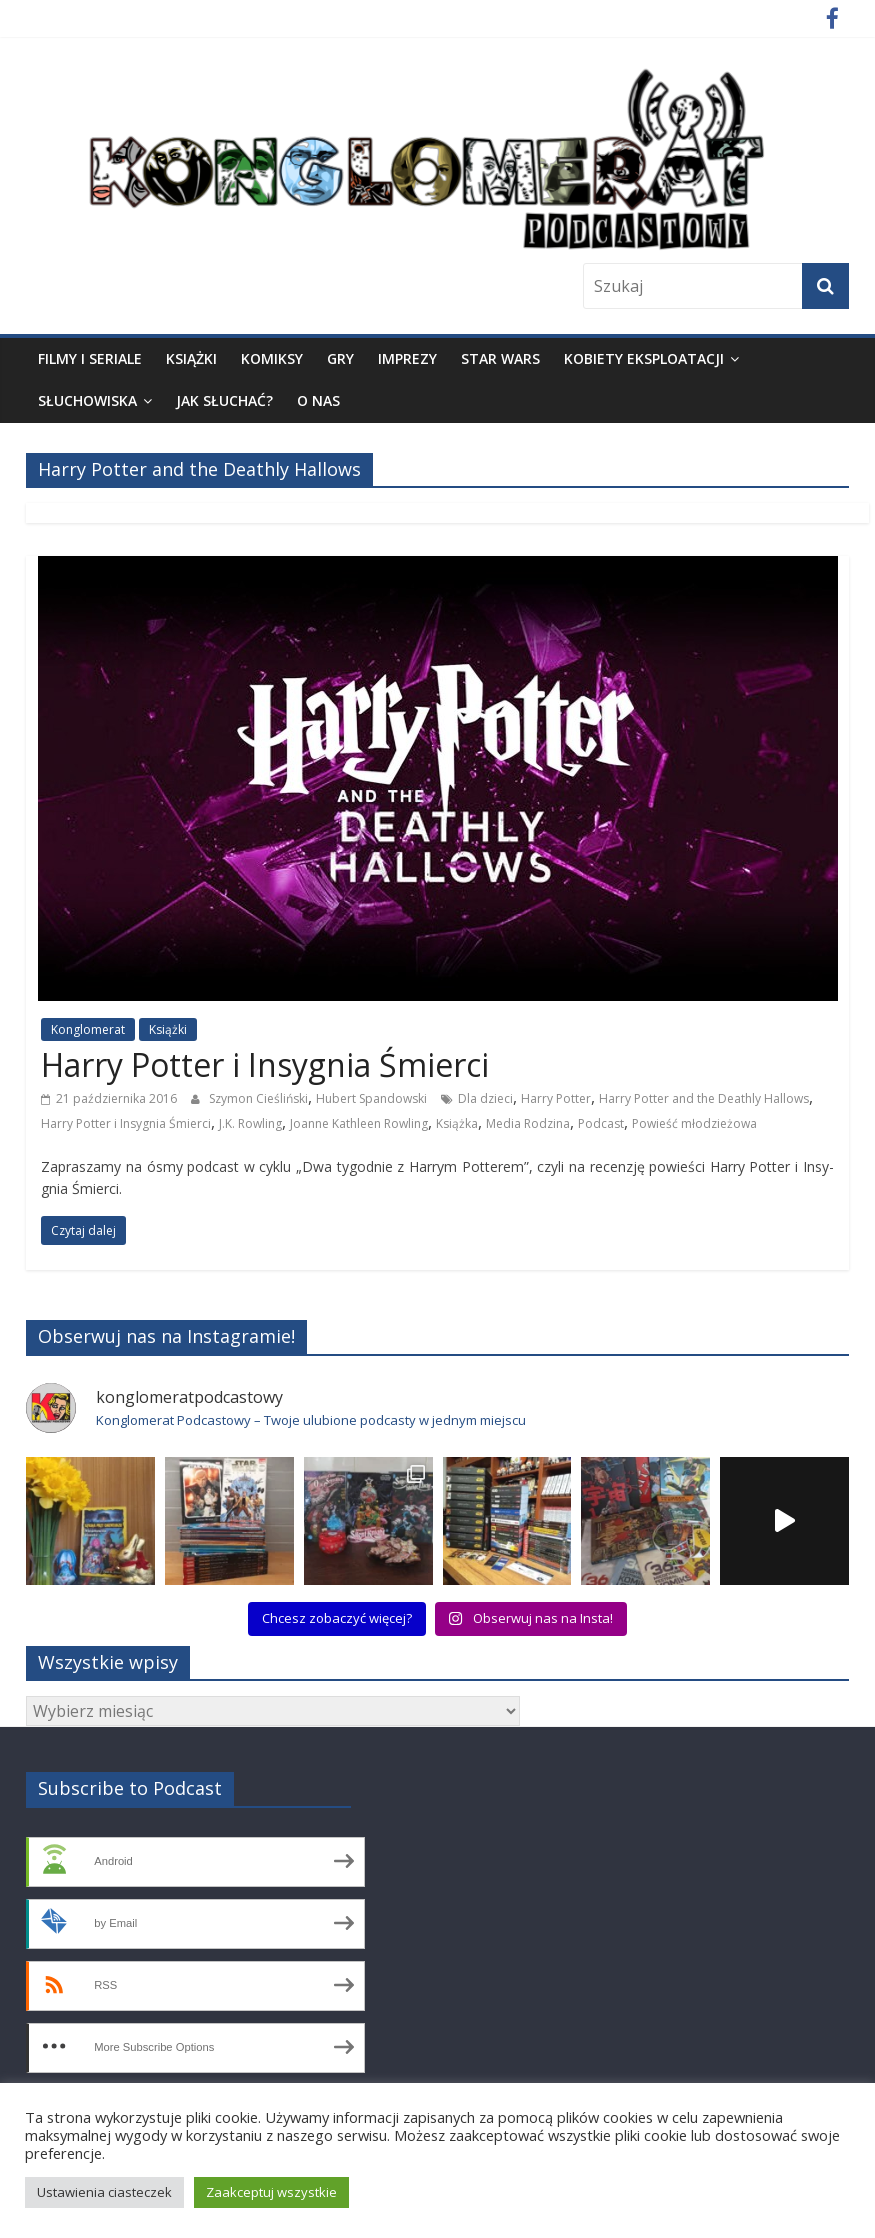  Describe the element at coordinates (500, 358) in the screenshot. I see `Star Wars` at that location.